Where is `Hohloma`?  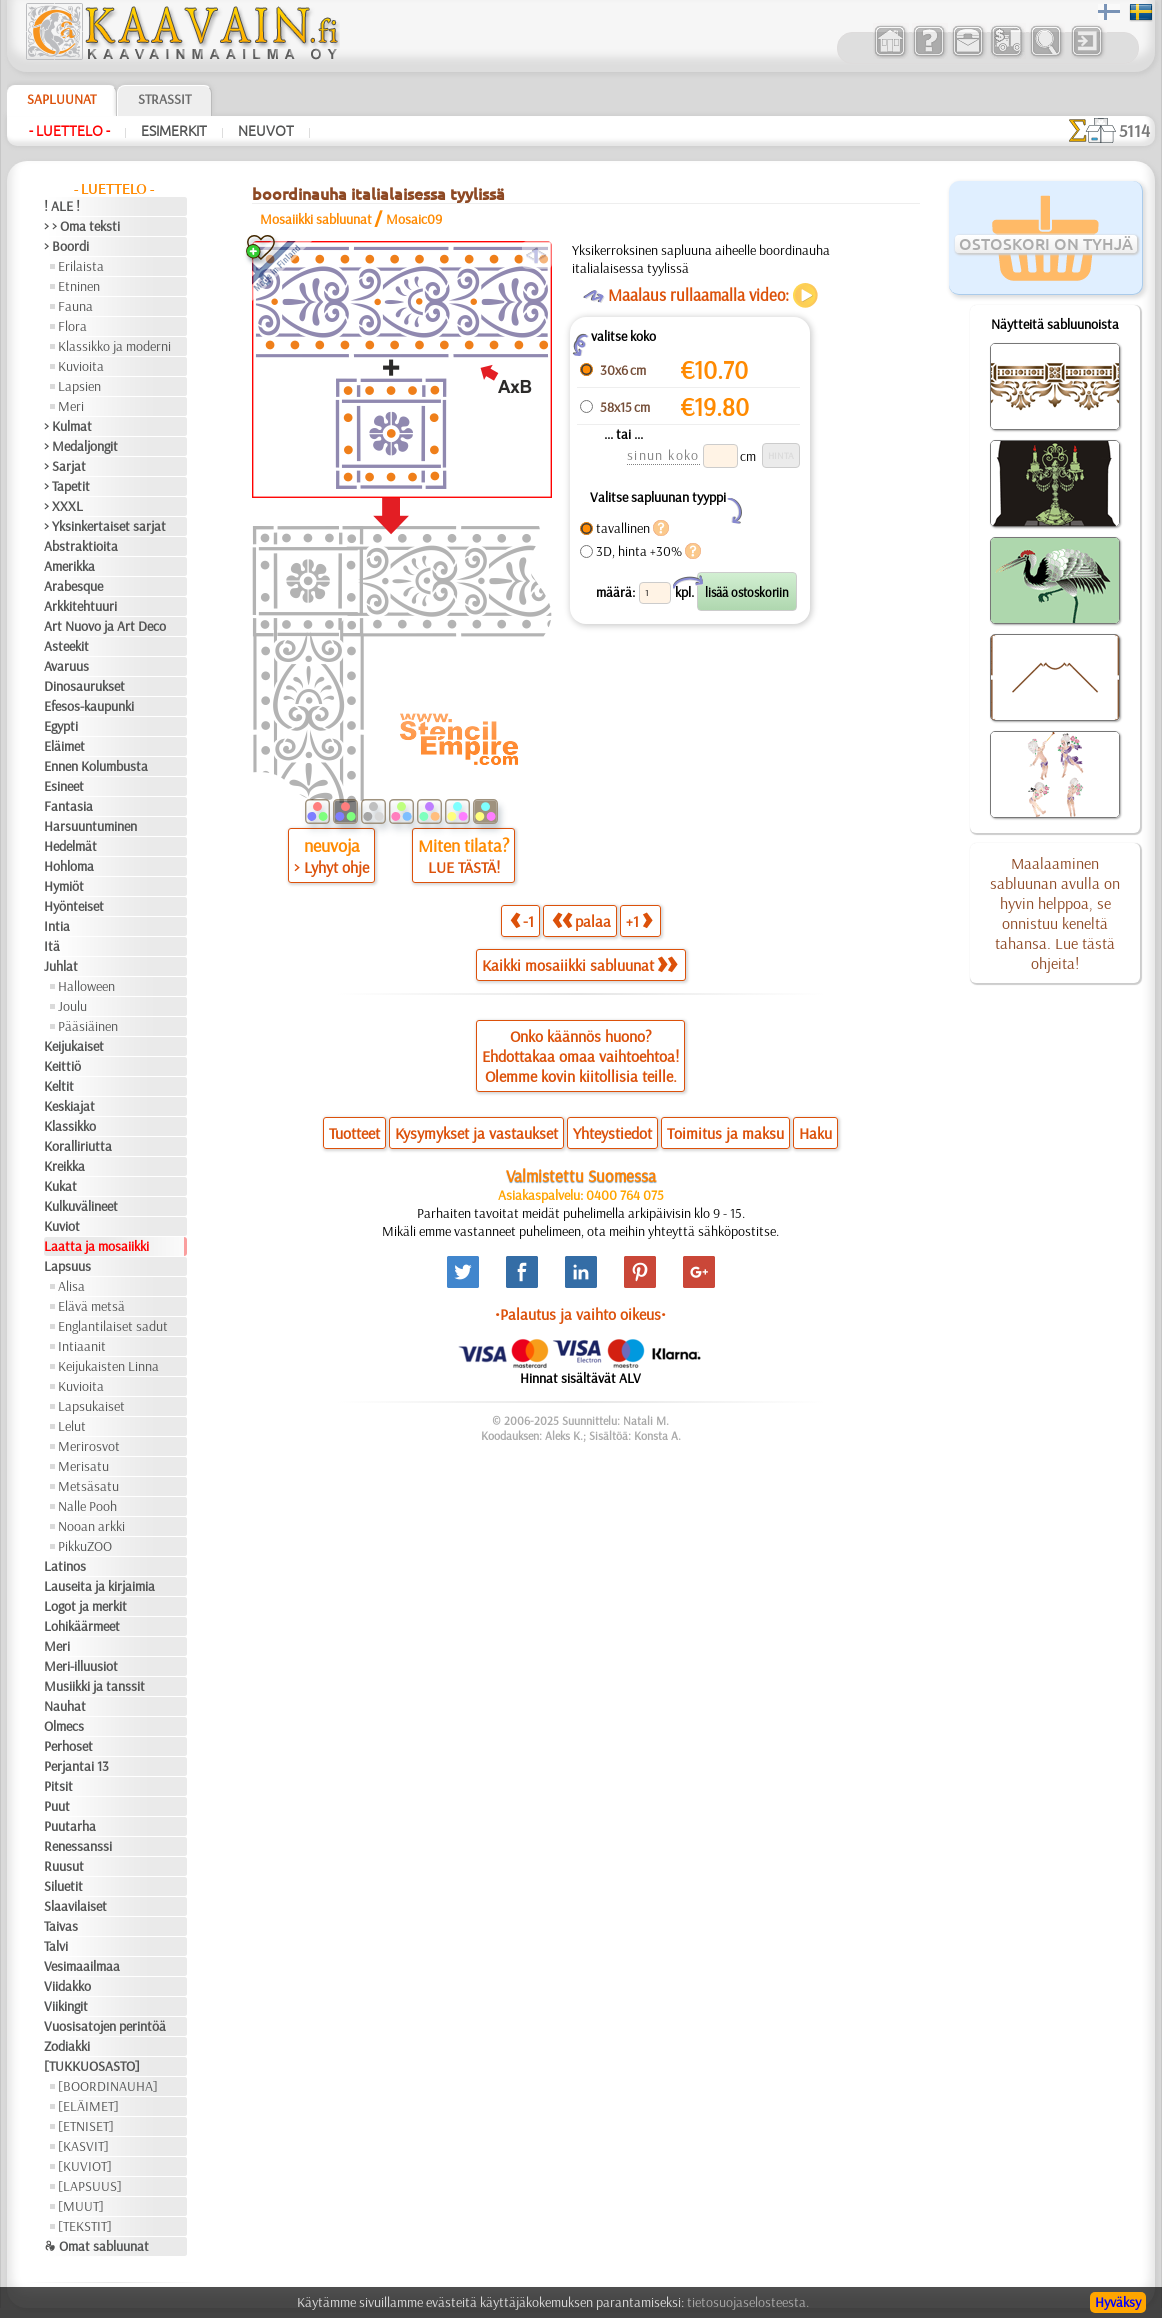
Hohloma is located at coordinates (69, 866).